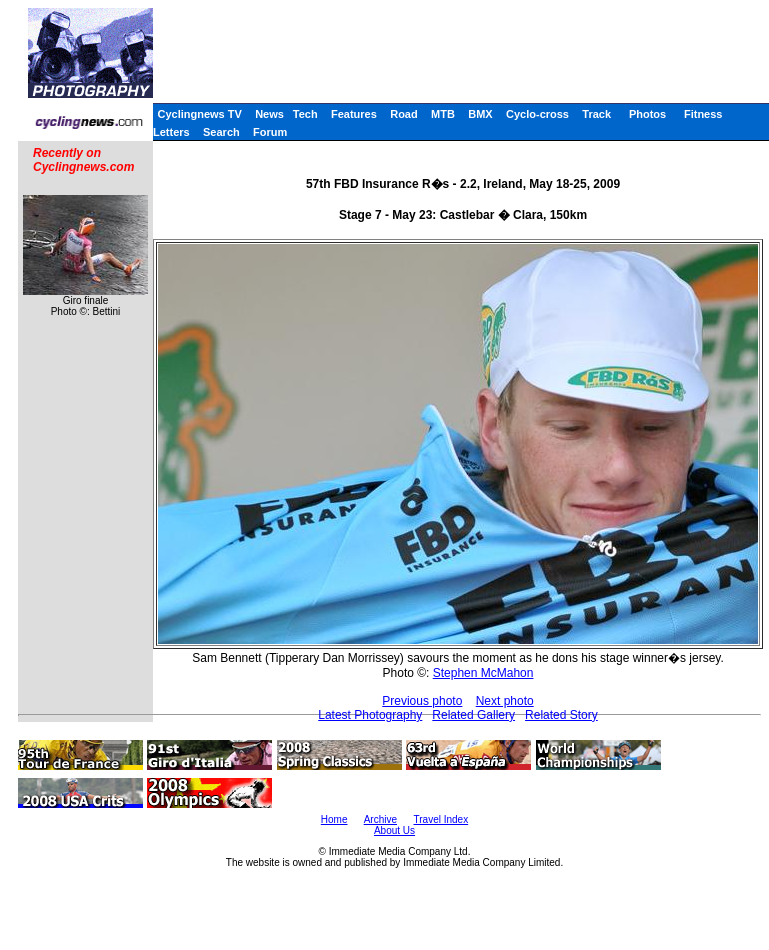 The width and height of the screenshot is (769, 950). What do you see at coordinates (370, 715) in the screenshot?
I see `Latest Photography` at bounding box center [370, 715].